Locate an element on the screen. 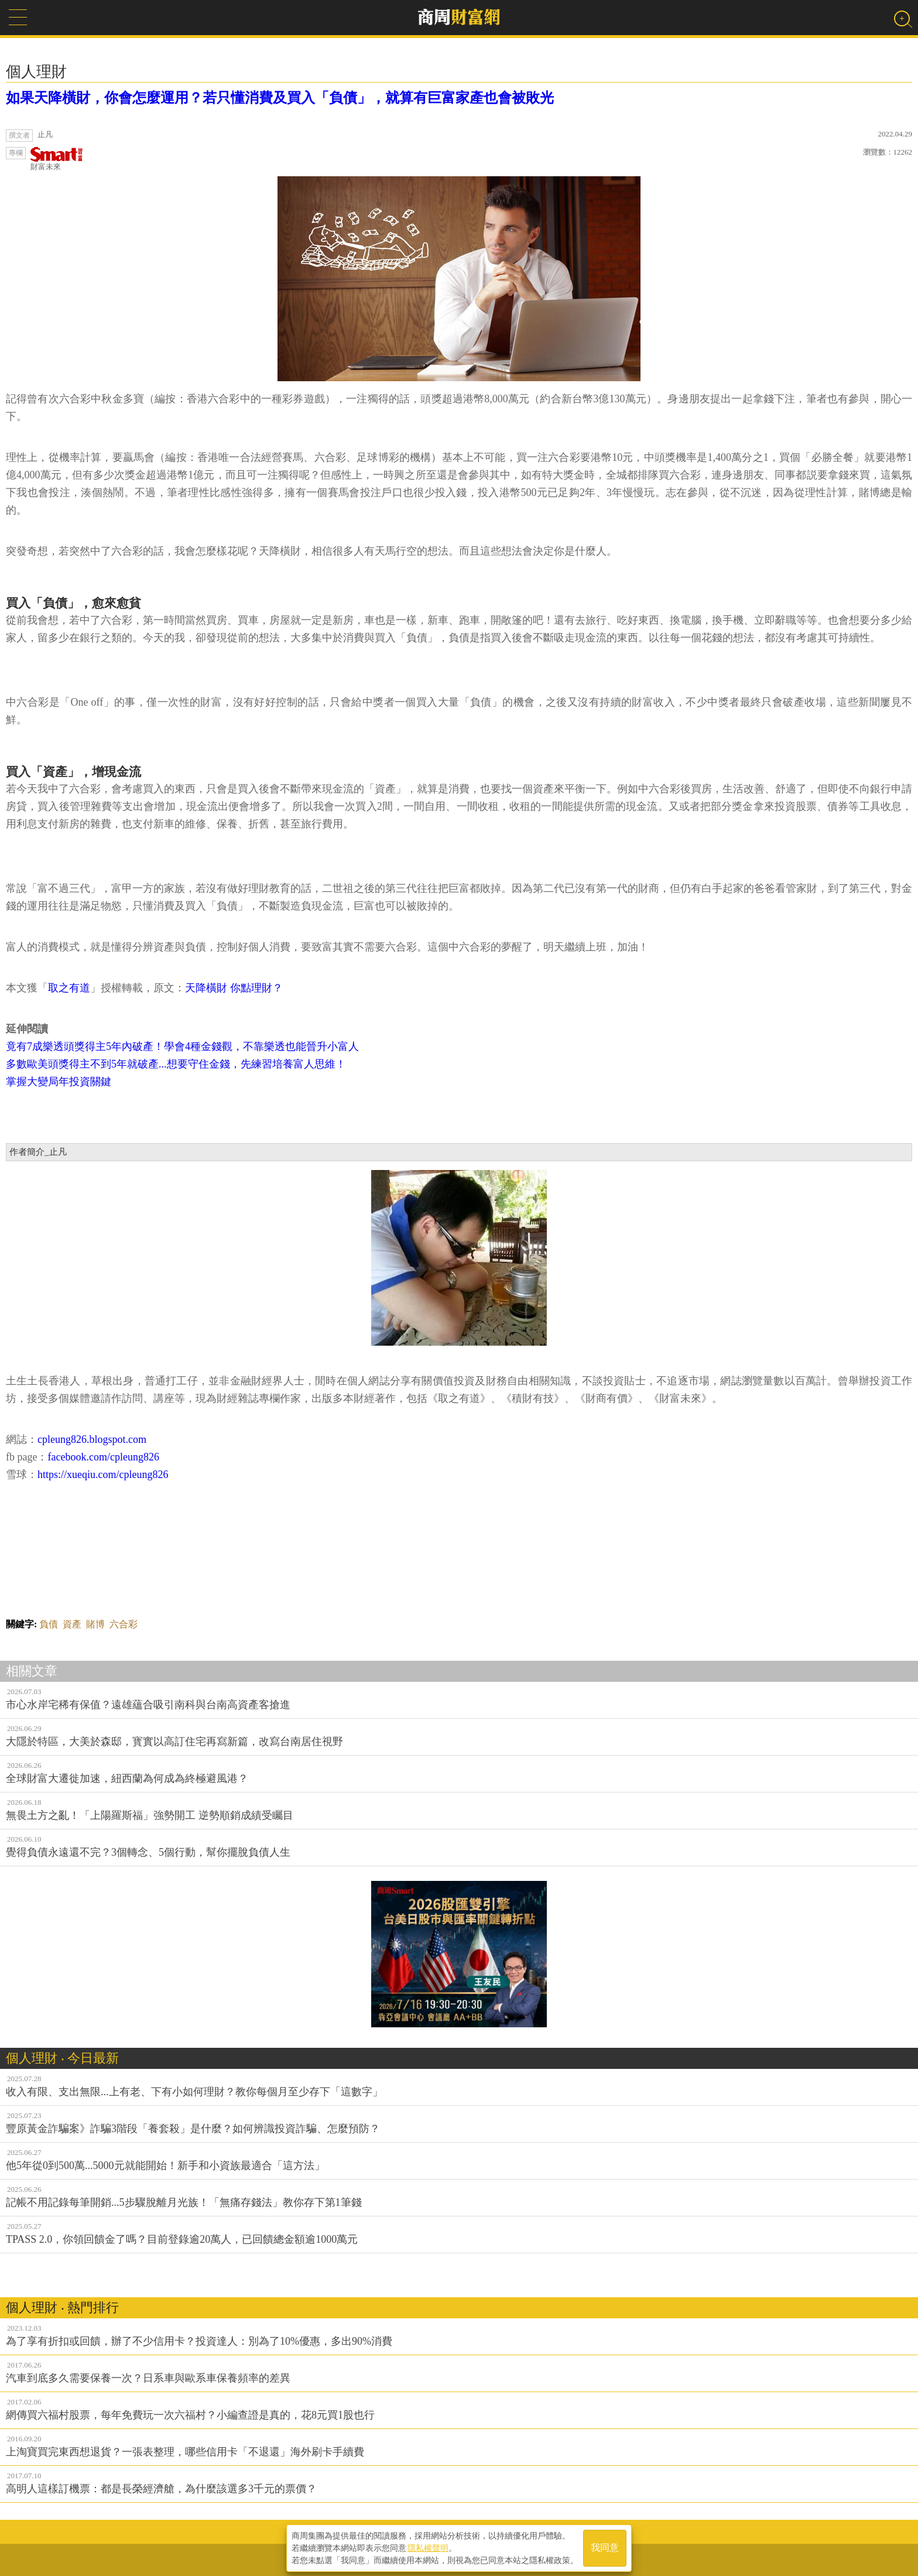 Image resolution: width=918 pixels, height=2576 pixels. 掌握大變局年投資關鍵 is located at coordinates (58, 1081).